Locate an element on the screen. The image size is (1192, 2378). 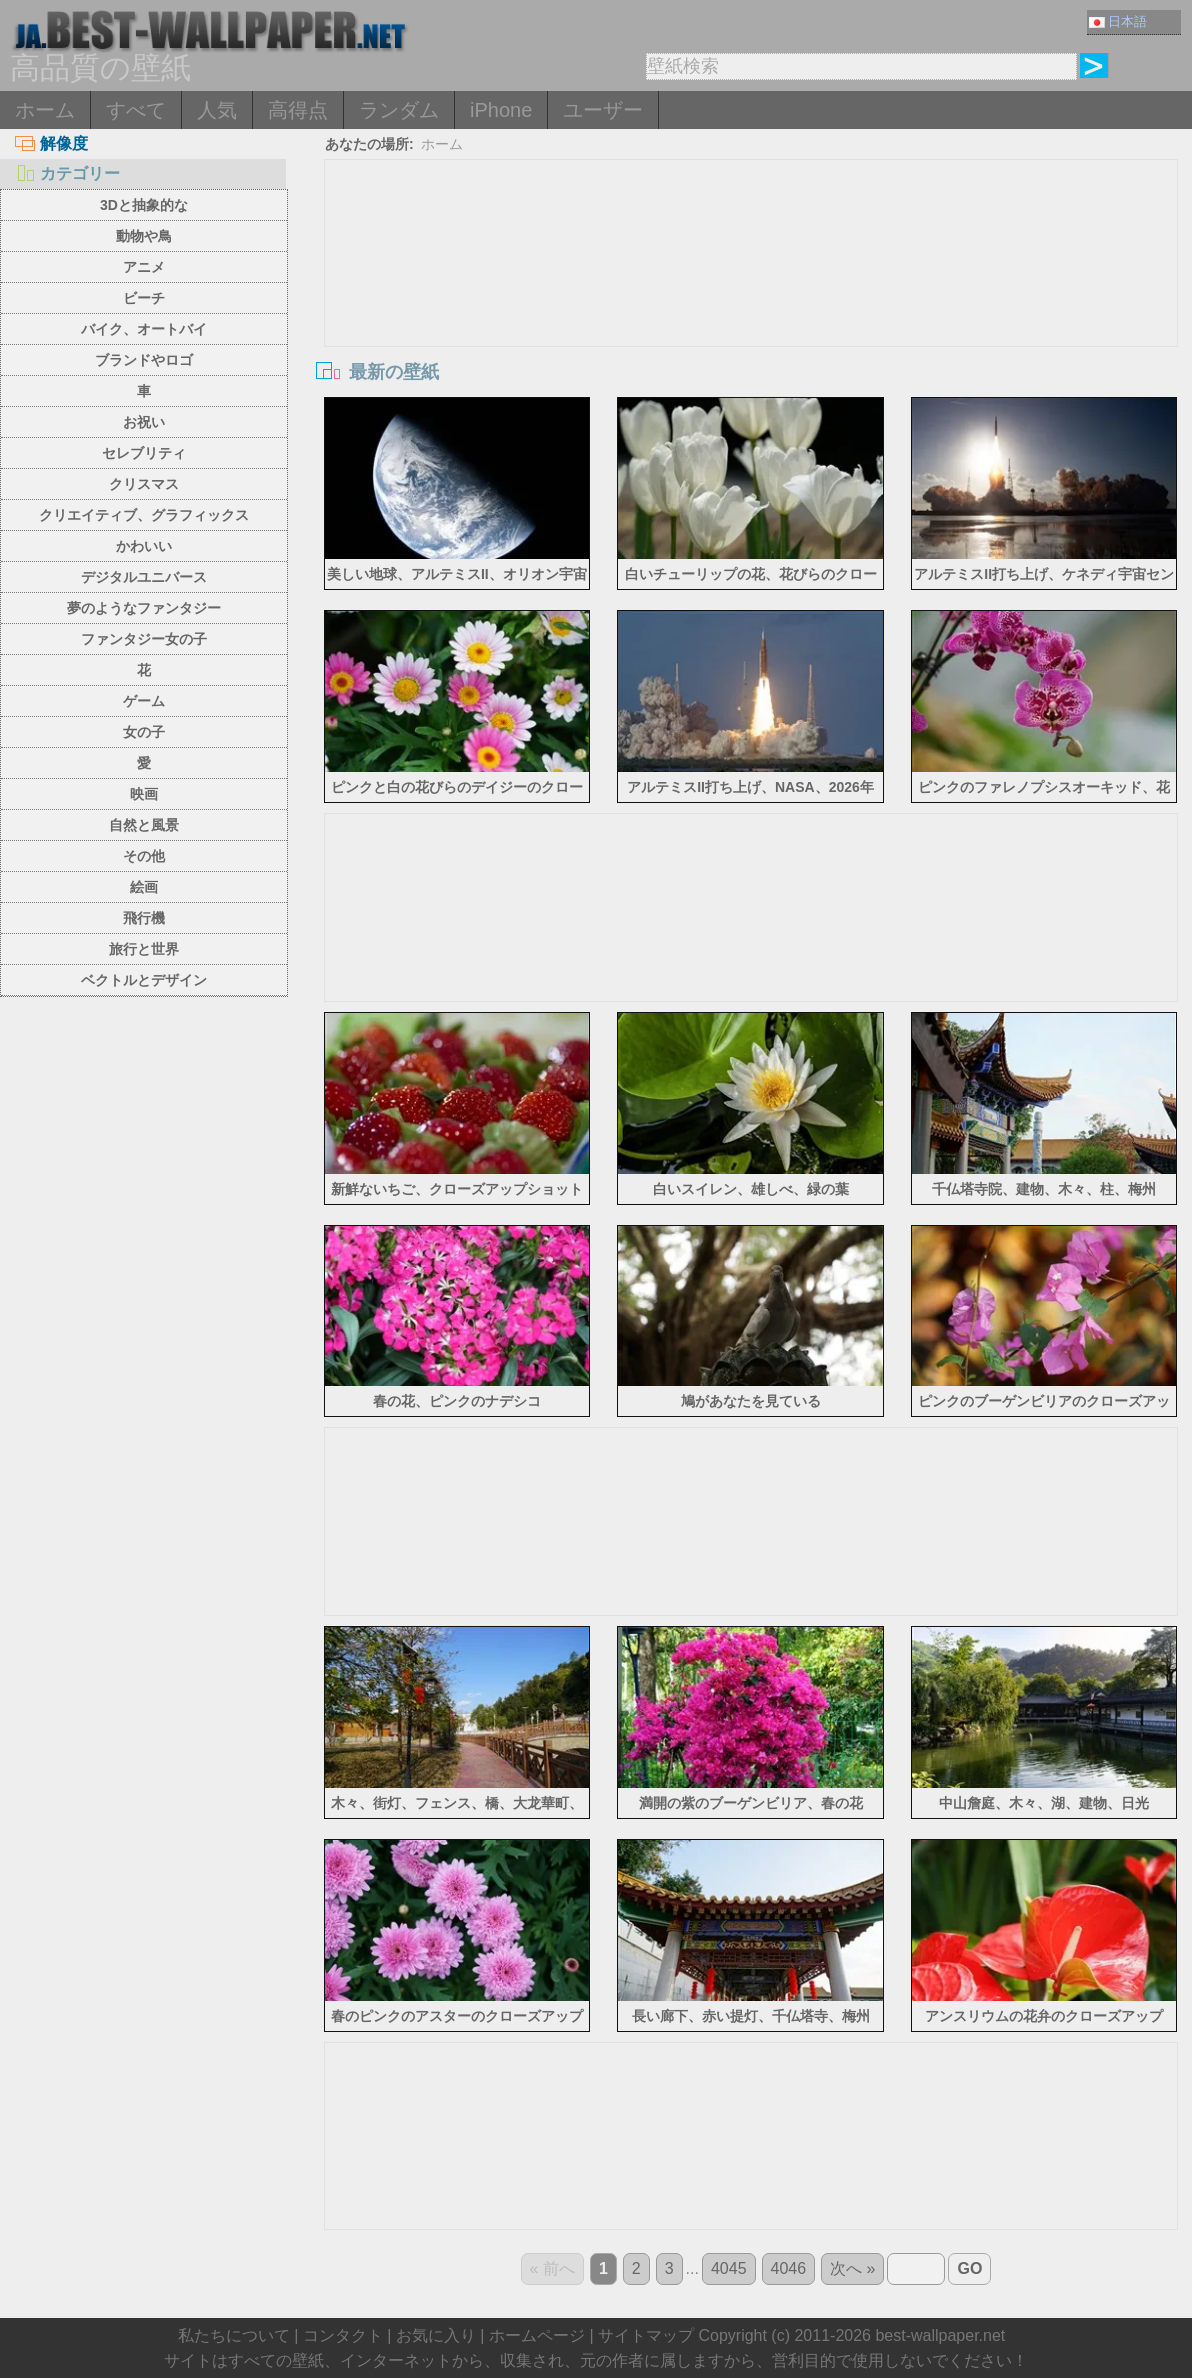
お気に入り is located at coordinates (436, 2335).